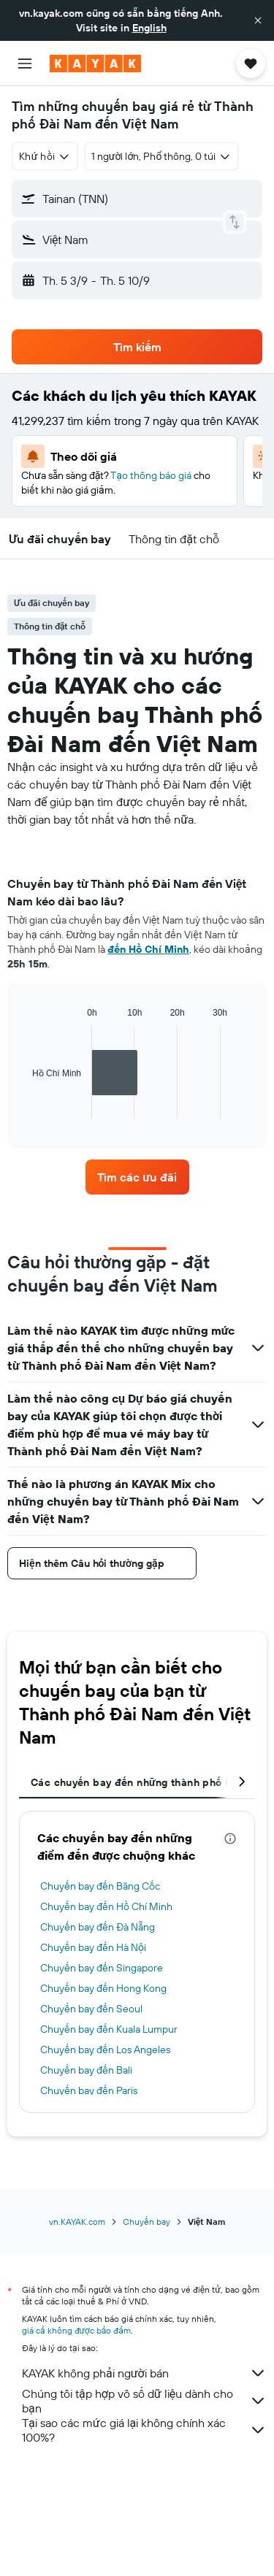 The width and height of the screenshot is (274, 2576). What do you see at coordinates (149, 27) in the screenshot?
I see `English` at bounding box center [149, 27].